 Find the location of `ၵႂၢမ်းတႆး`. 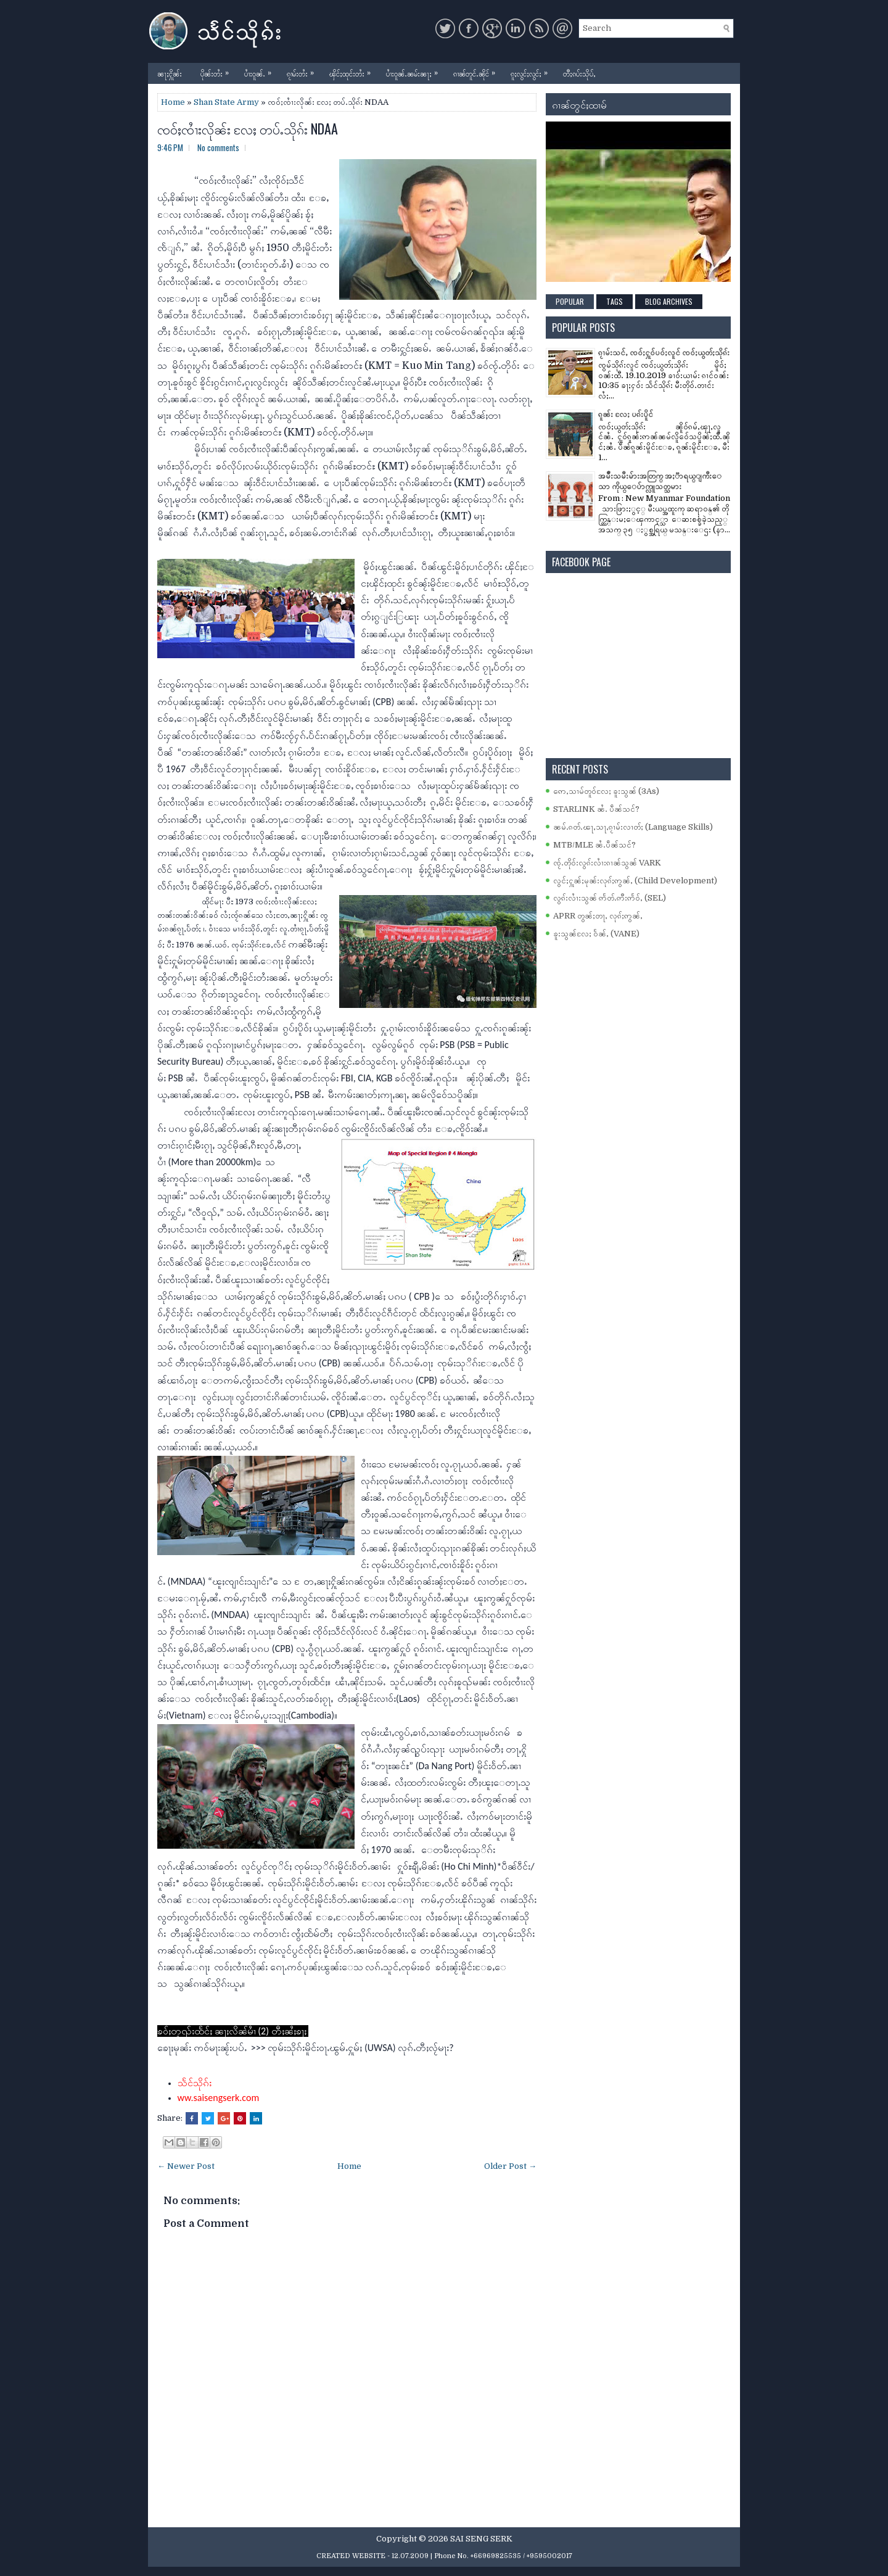

ၵႂၢမ်းတႆး is located at coordinates (303, 70).